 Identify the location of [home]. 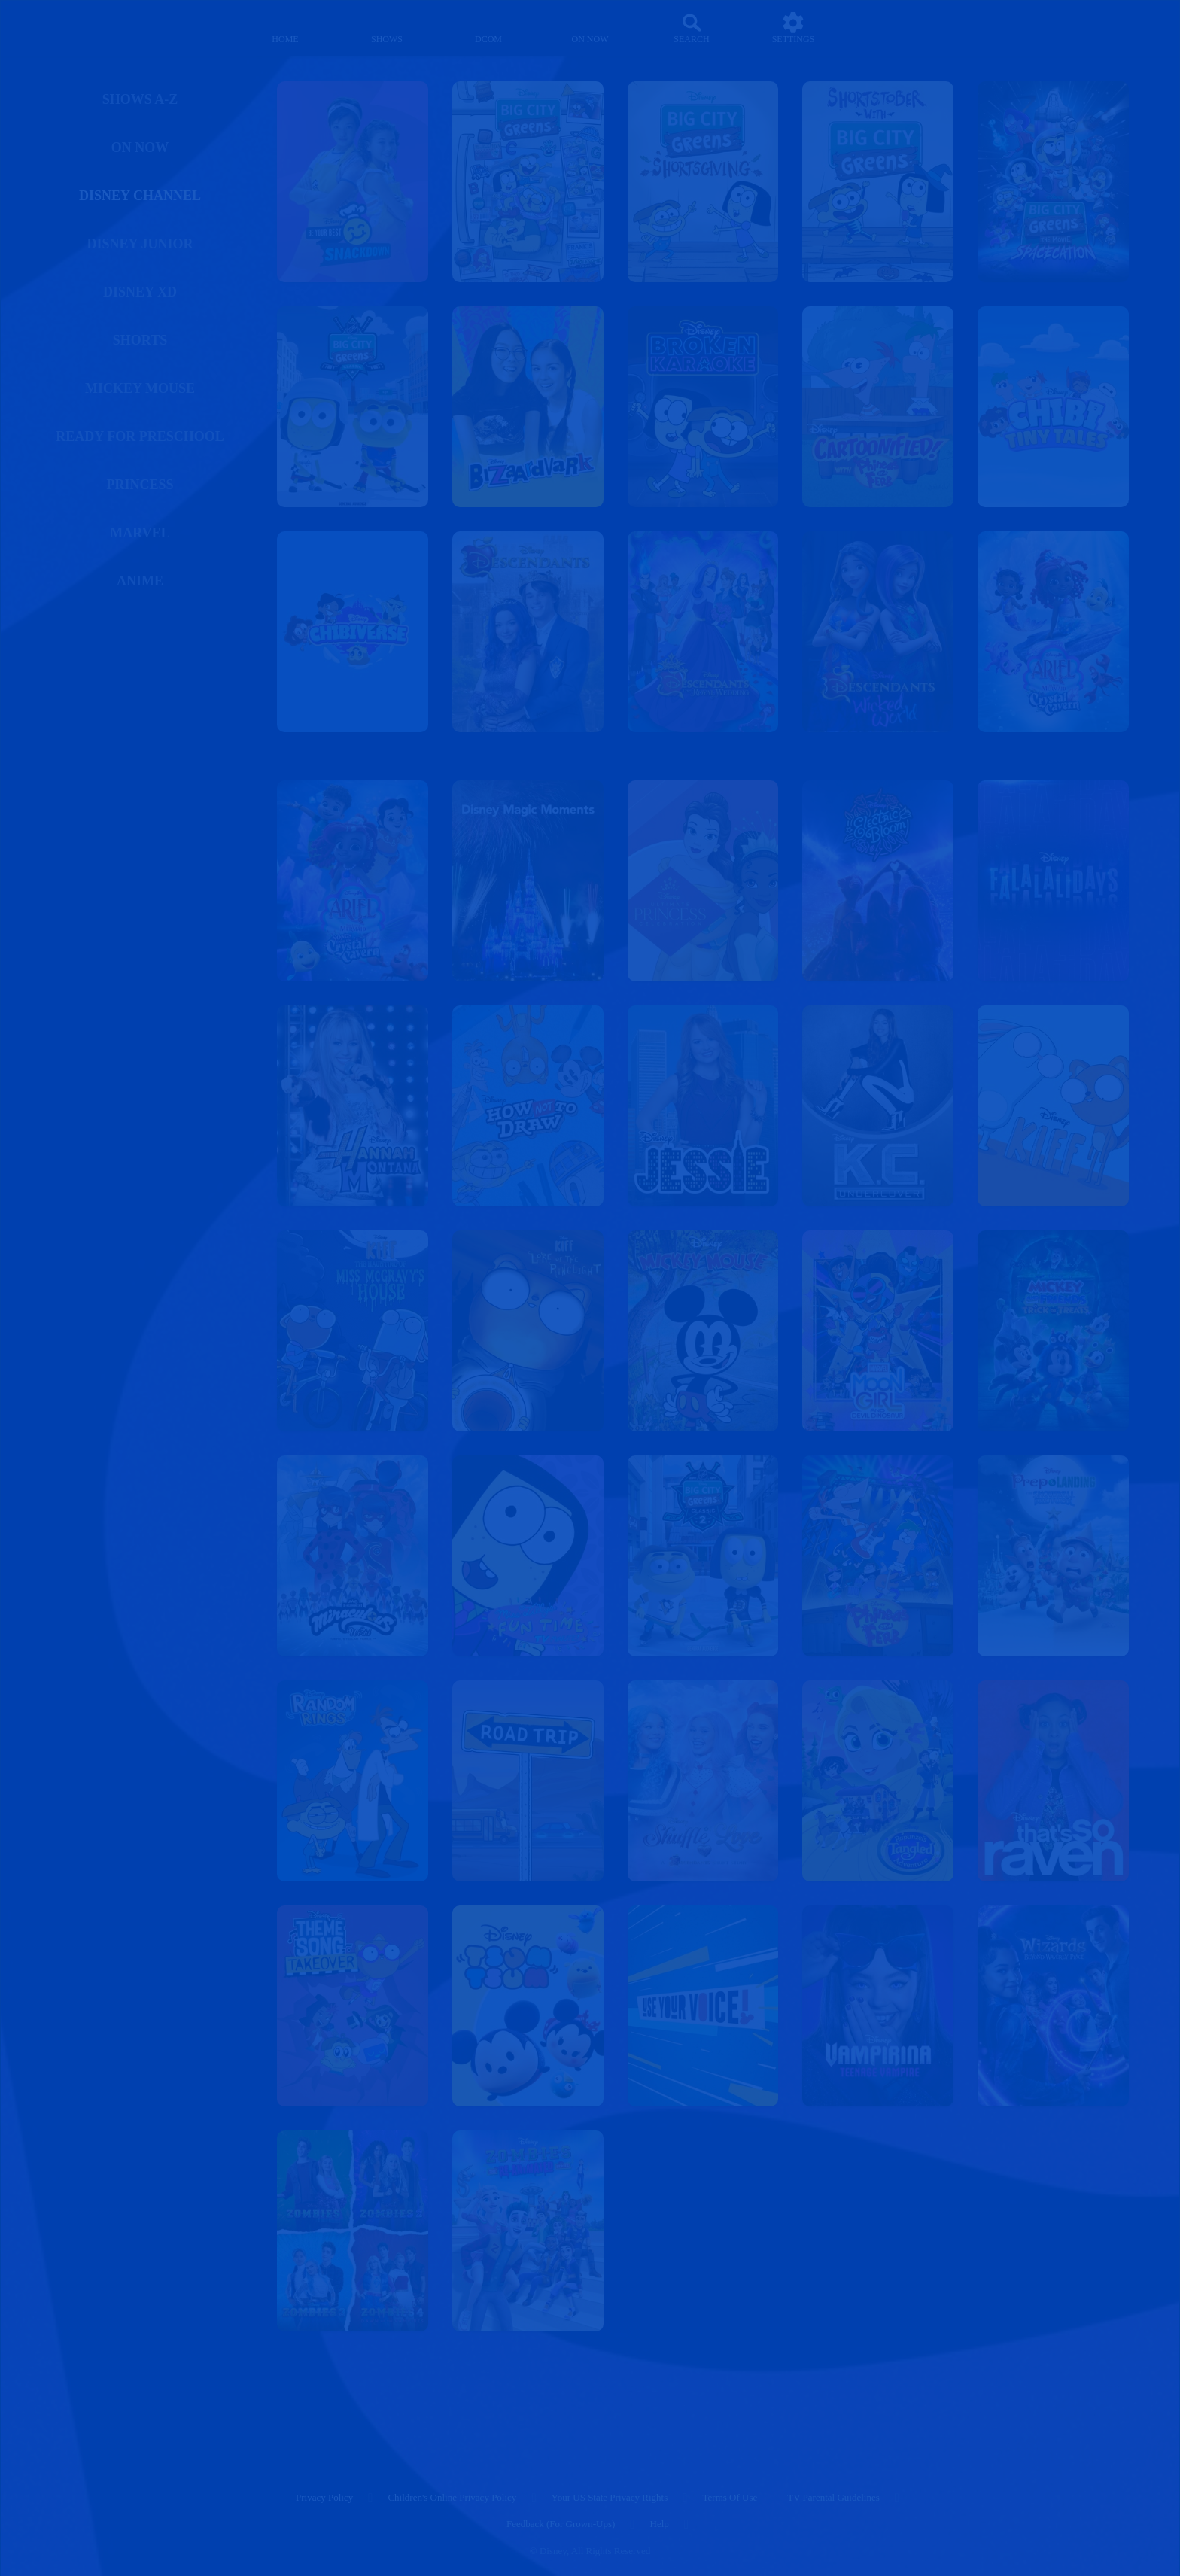
(285, 28).